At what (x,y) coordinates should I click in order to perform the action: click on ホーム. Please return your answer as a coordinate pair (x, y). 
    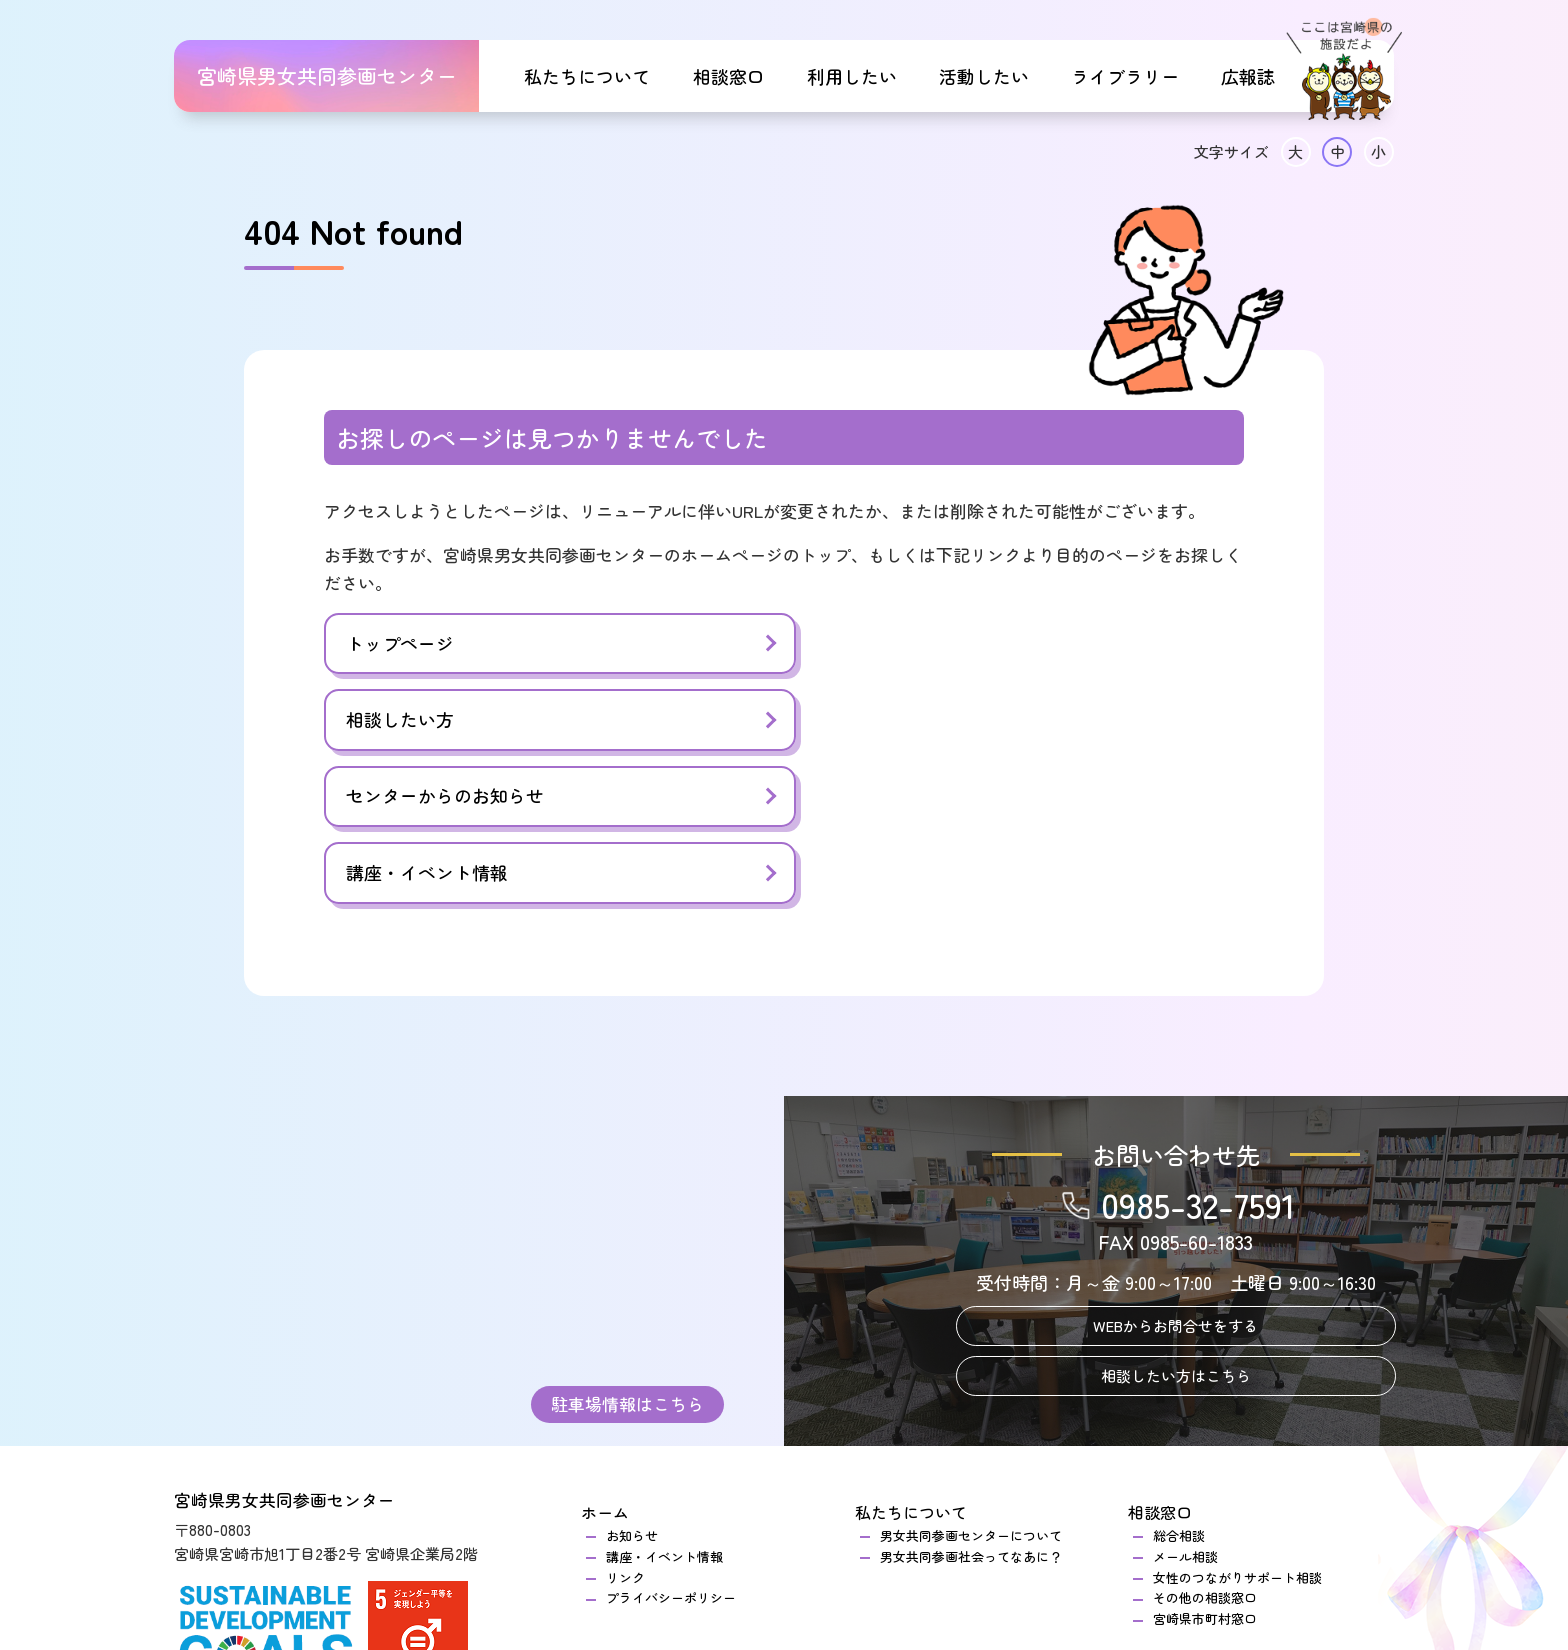
    Looking at the image, I should click on (605, 1361).